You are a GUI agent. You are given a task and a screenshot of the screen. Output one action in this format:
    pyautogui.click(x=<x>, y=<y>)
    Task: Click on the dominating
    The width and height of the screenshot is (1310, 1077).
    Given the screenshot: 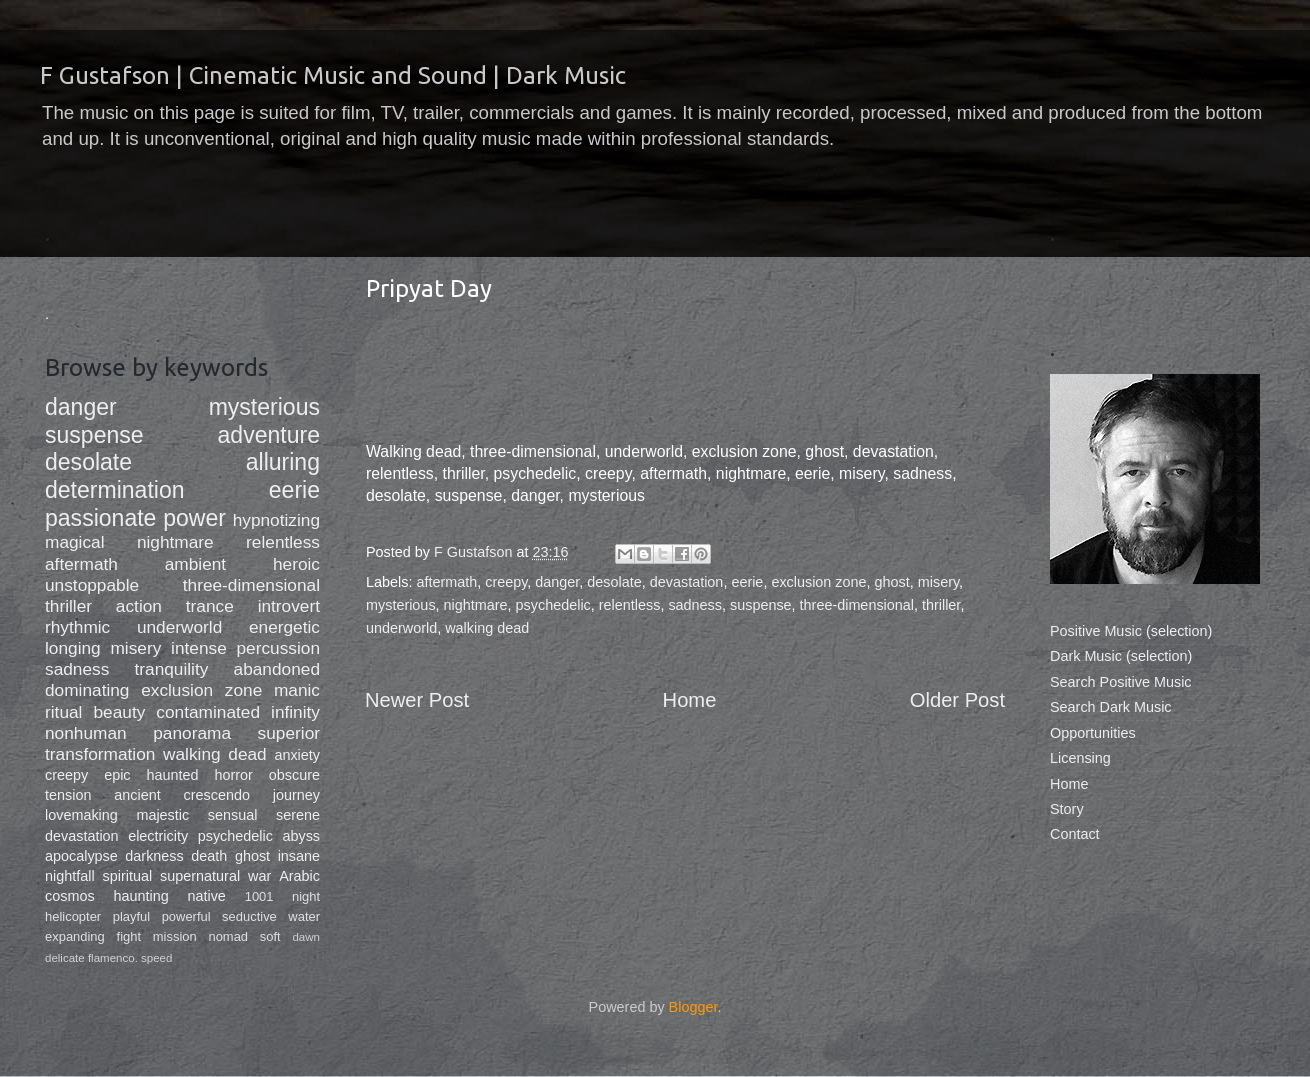 What is the action you would take?
    pyautogui.click(x=87, y=690)
    